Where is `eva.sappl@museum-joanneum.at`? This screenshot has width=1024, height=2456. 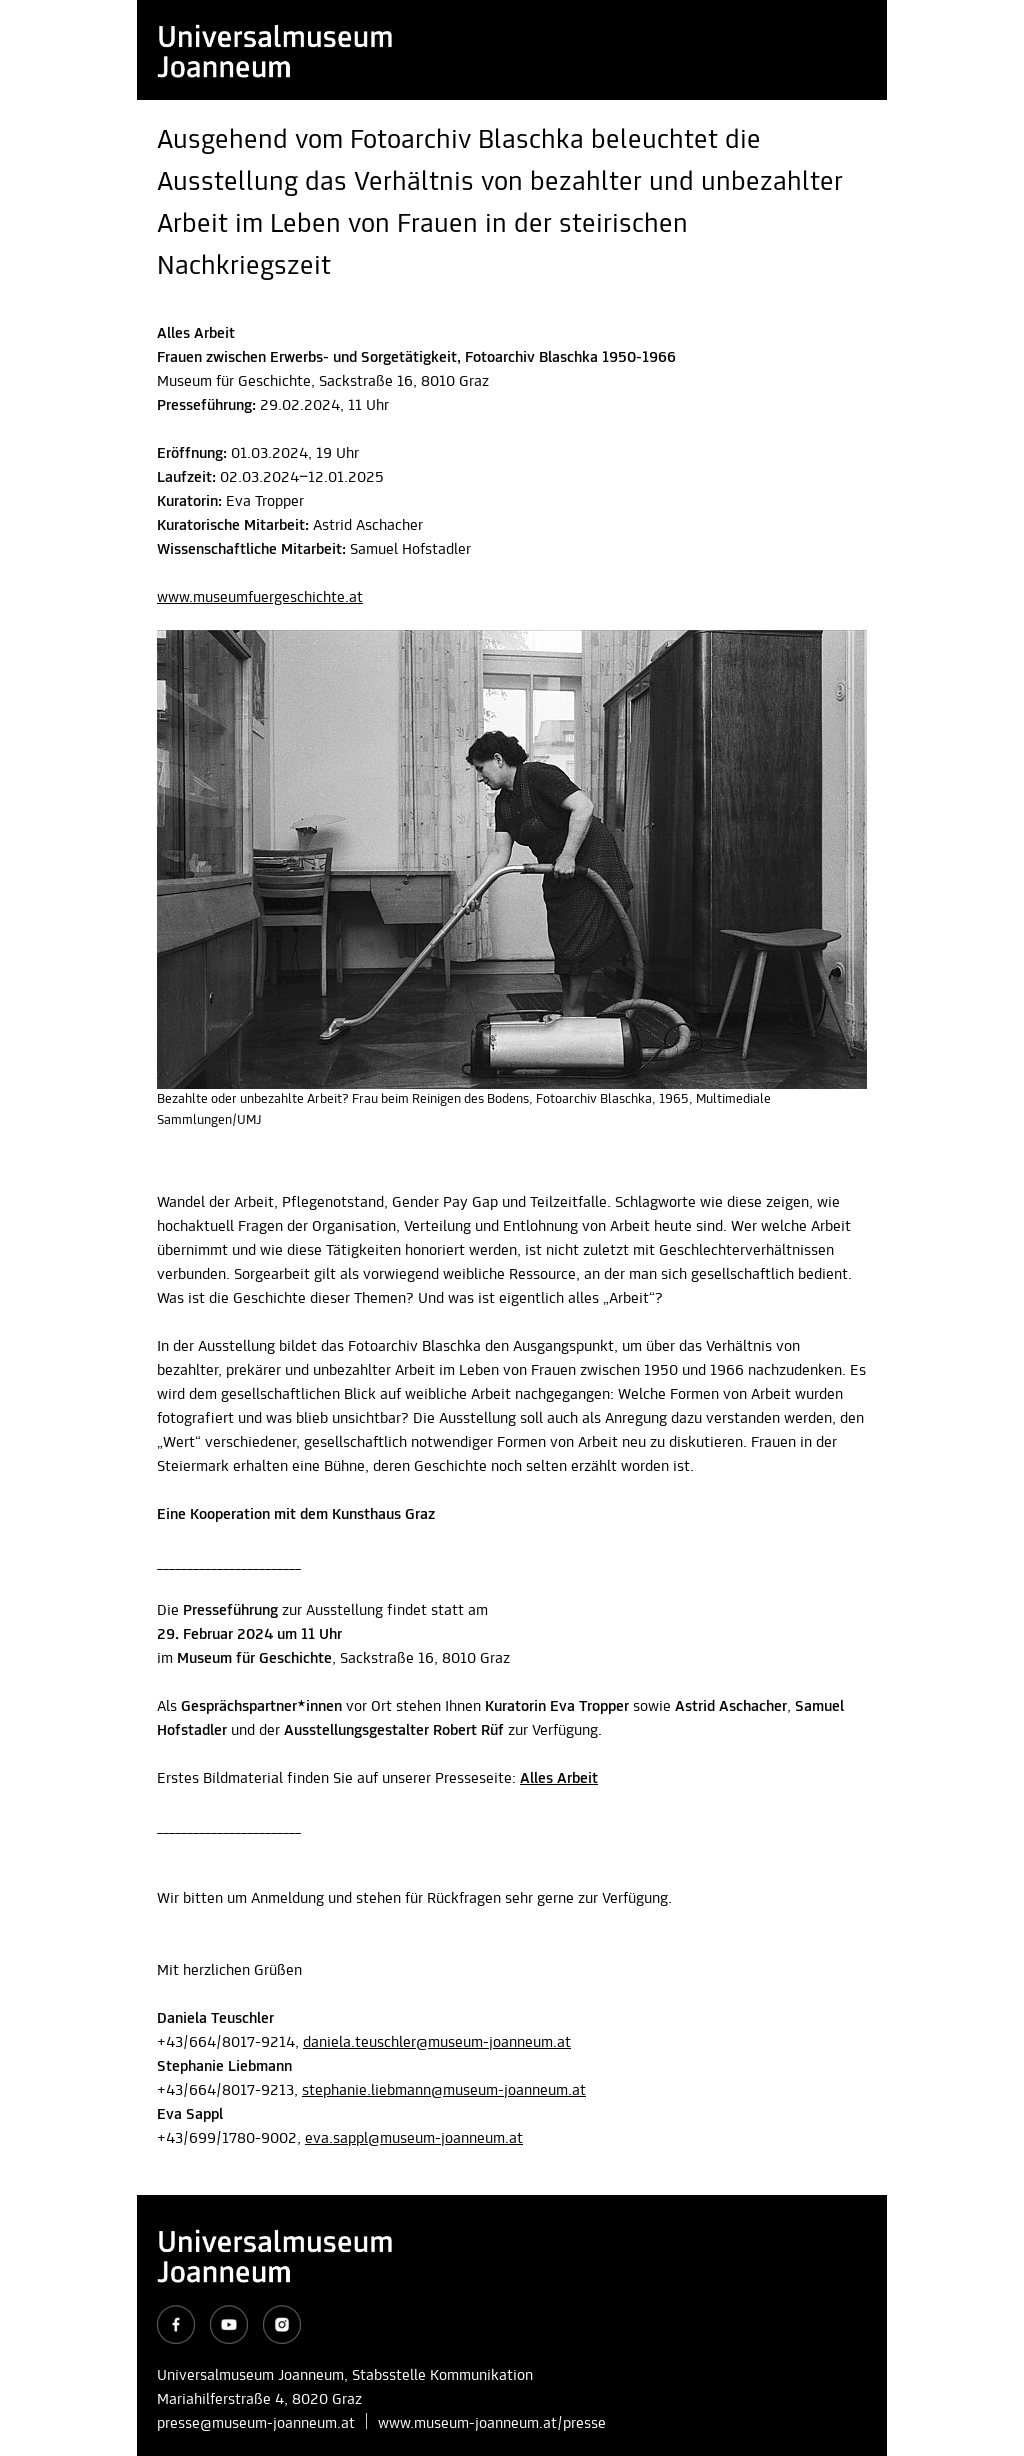
eva.sappl@museum-joanneum.at is located at coordinates (414, 2139).